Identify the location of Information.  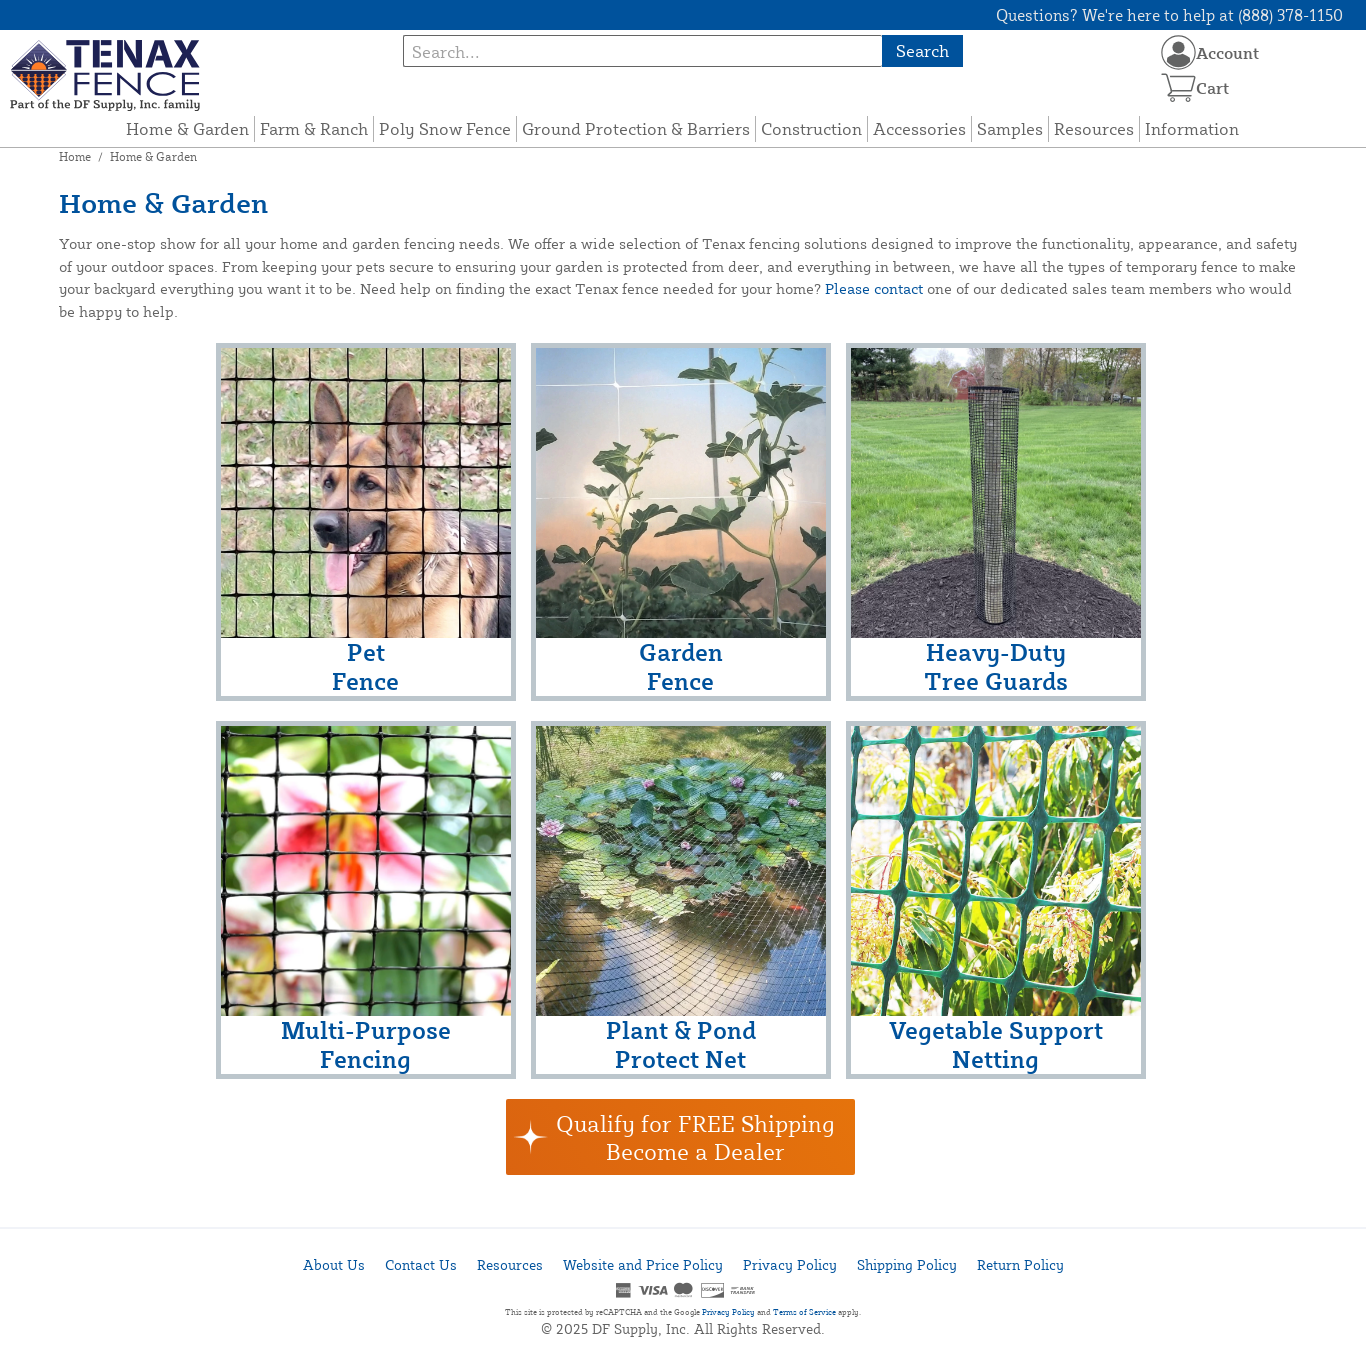
(1192, 128).